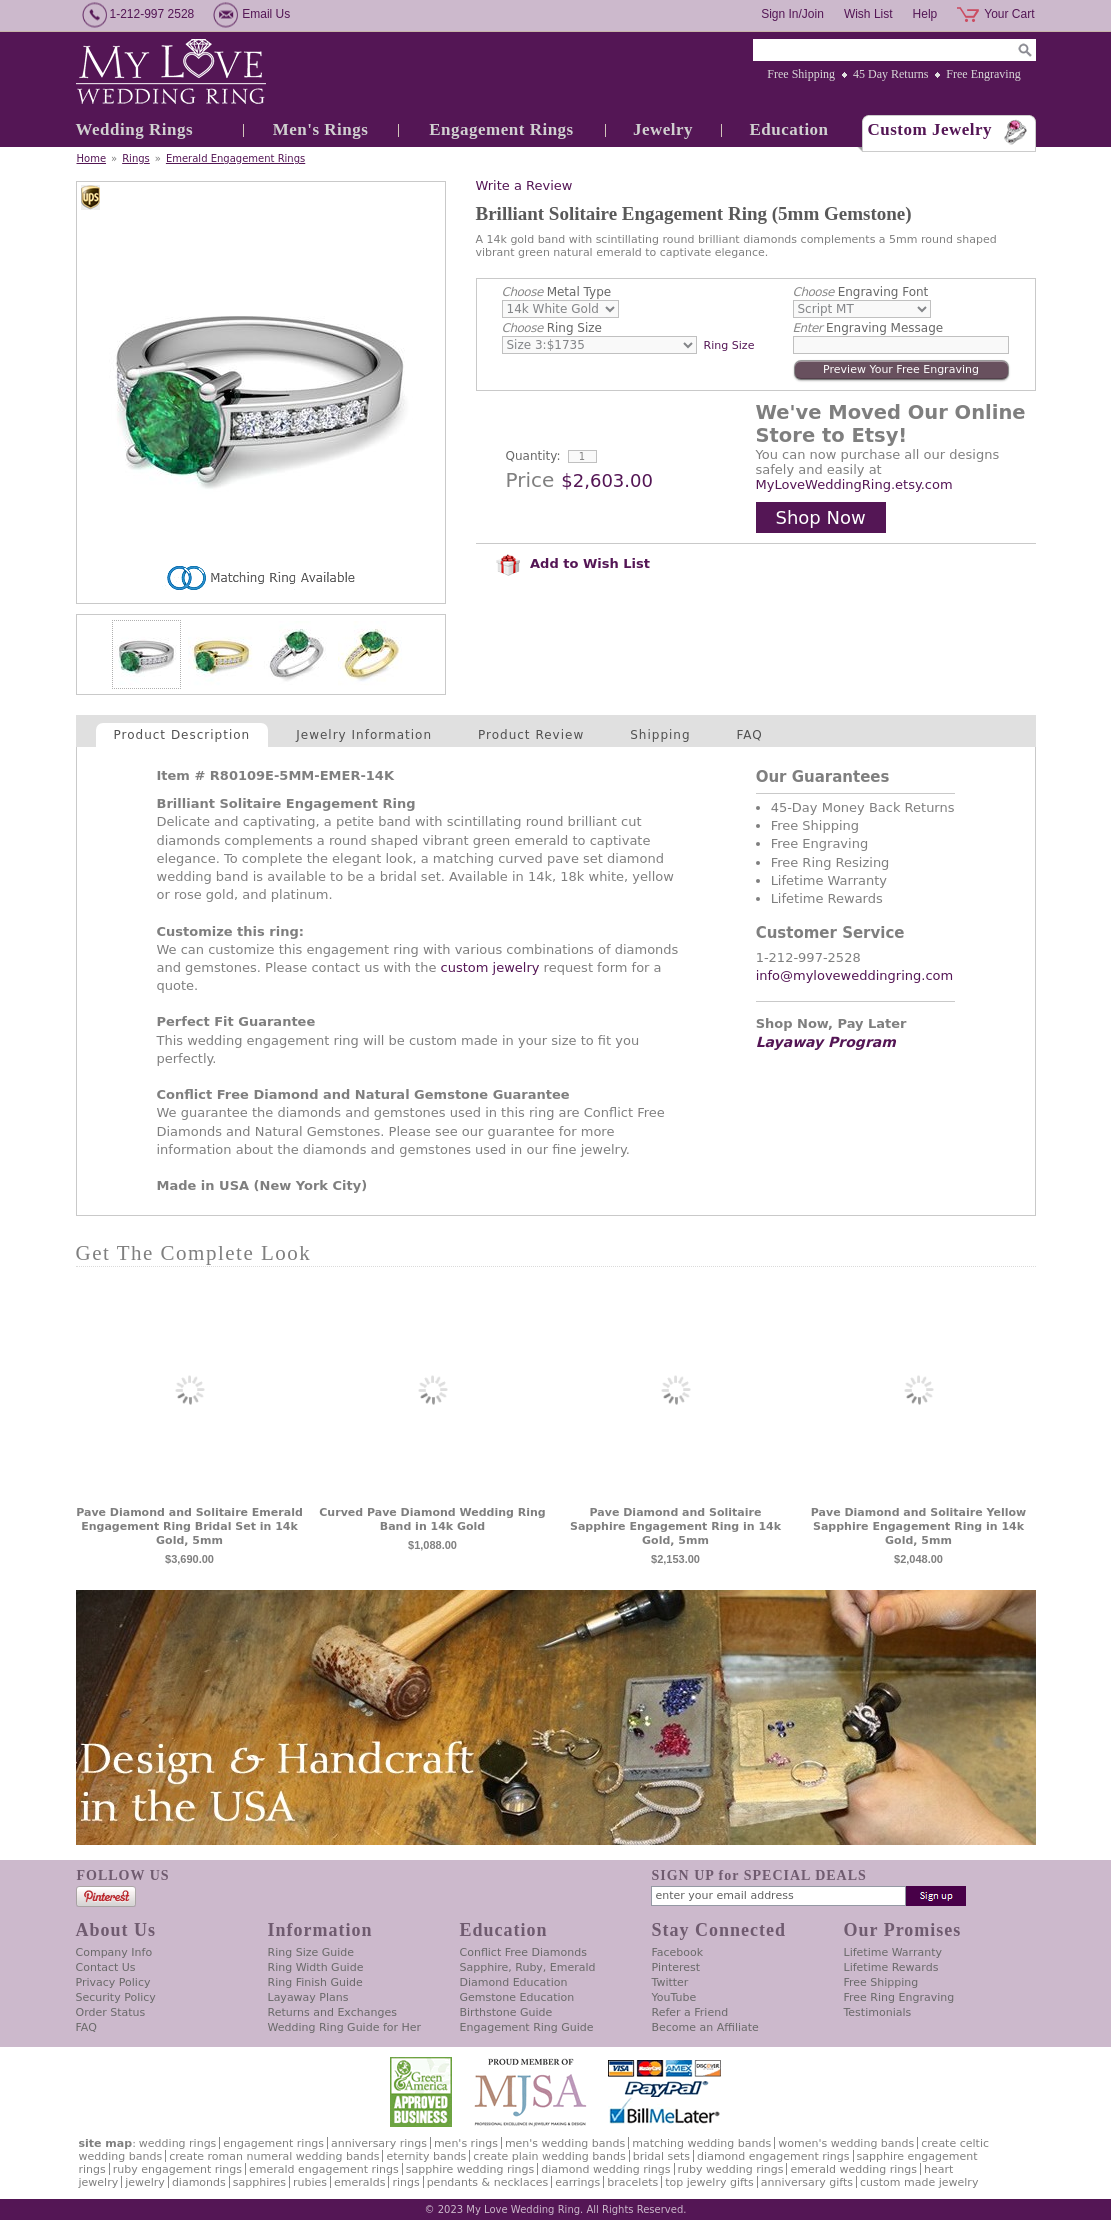  What do you see at coordinates (345, 2027) in the screenshot?
I see `Wedding Ring Guide for Her` at bounding box center [345, 2027].